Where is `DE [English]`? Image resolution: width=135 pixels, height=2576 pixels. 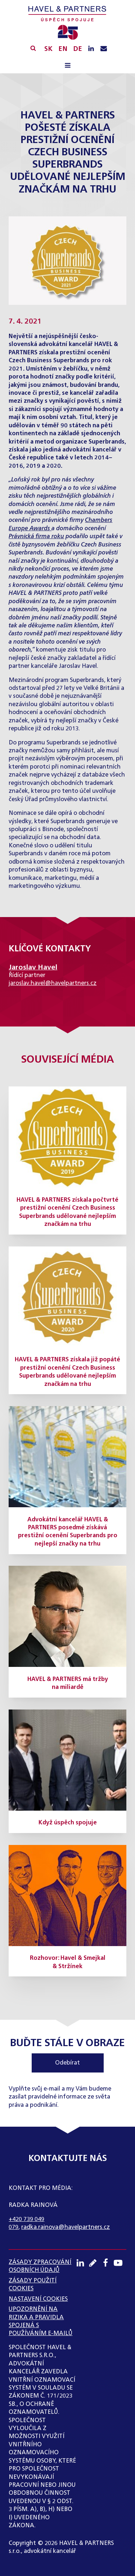 DE [English] is located at coordinates (77, 49).